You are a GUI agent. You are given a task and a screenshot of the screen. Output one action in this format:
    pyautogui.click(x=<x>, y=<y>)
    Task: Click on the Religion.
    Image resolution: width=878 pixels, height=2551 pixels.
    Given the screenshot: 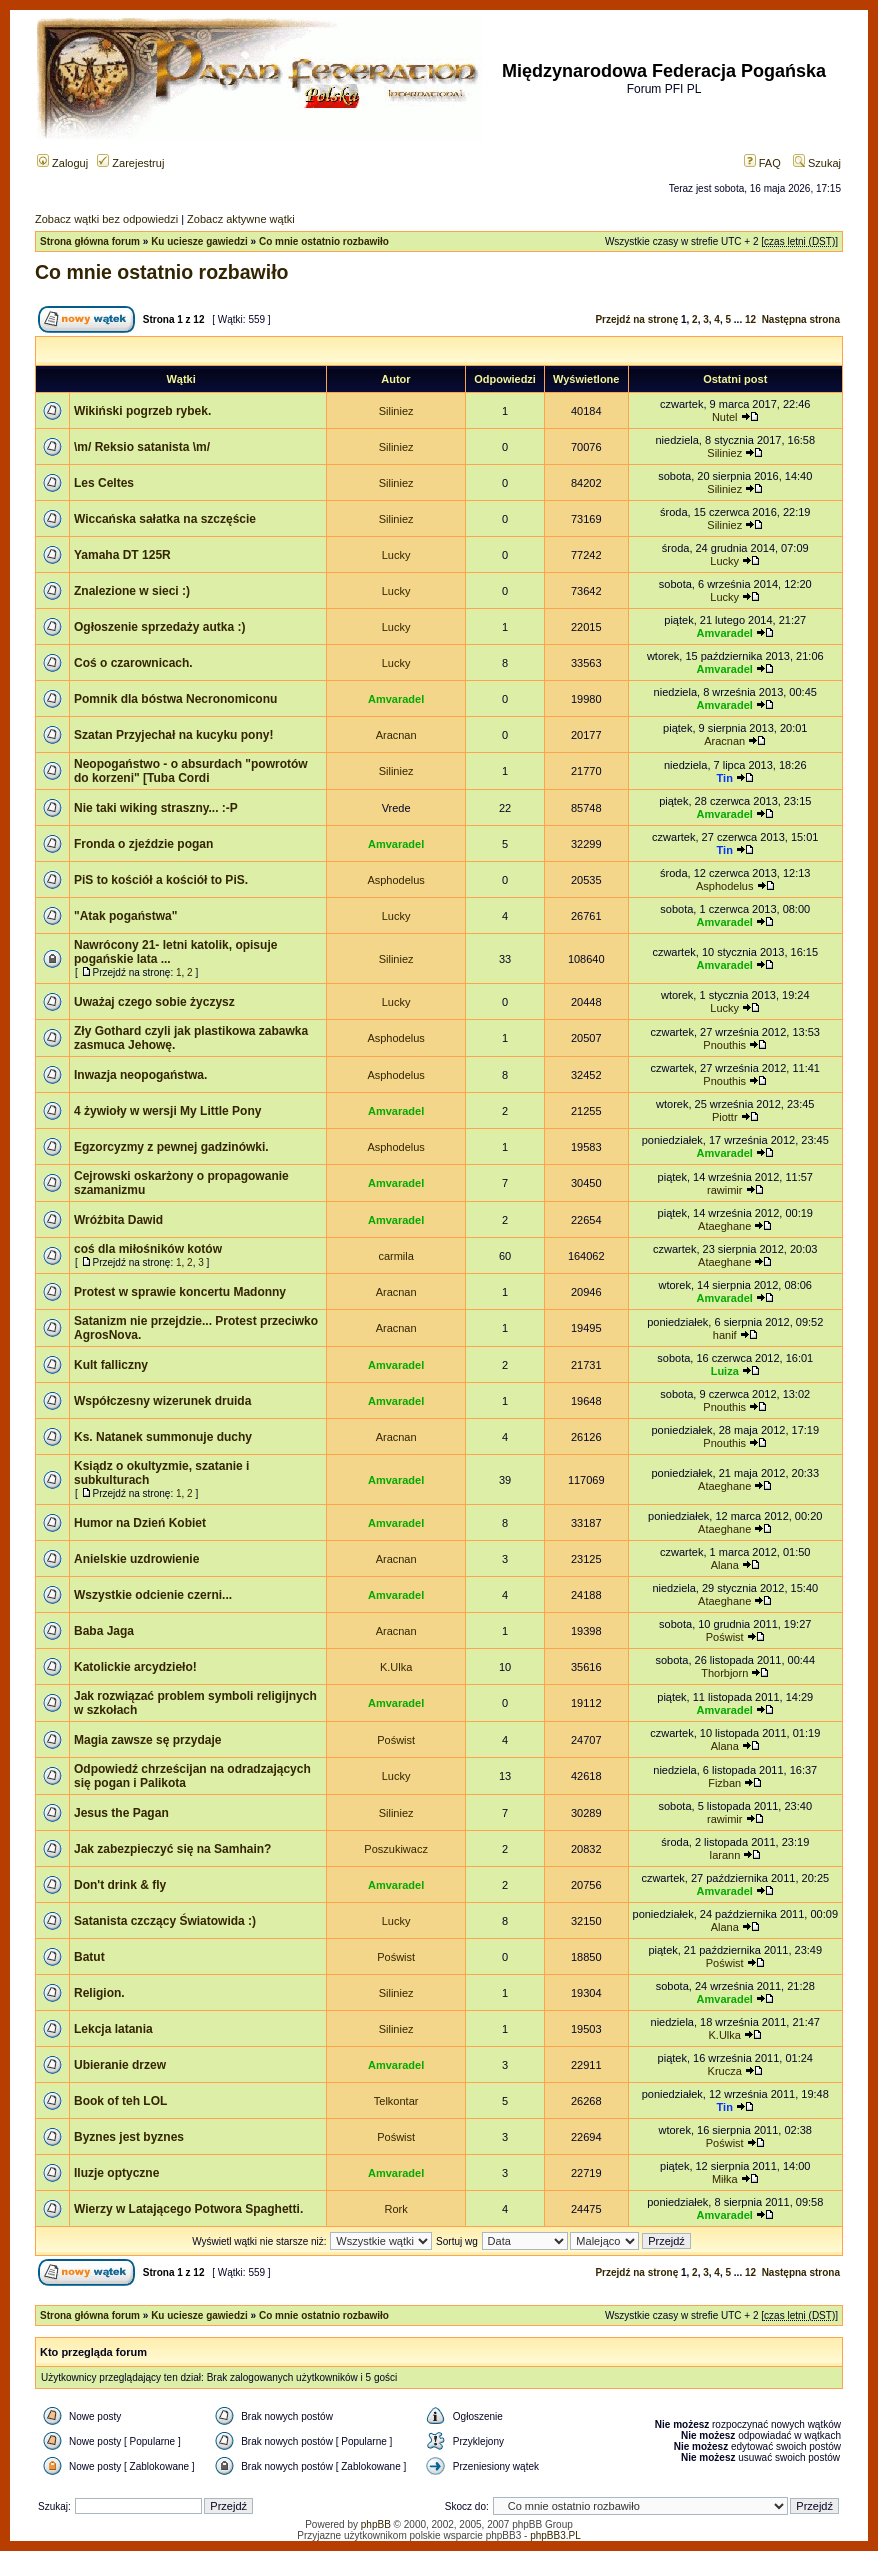 What is the action you would take?
    pyautogui.click(x=99, y=1993)
    